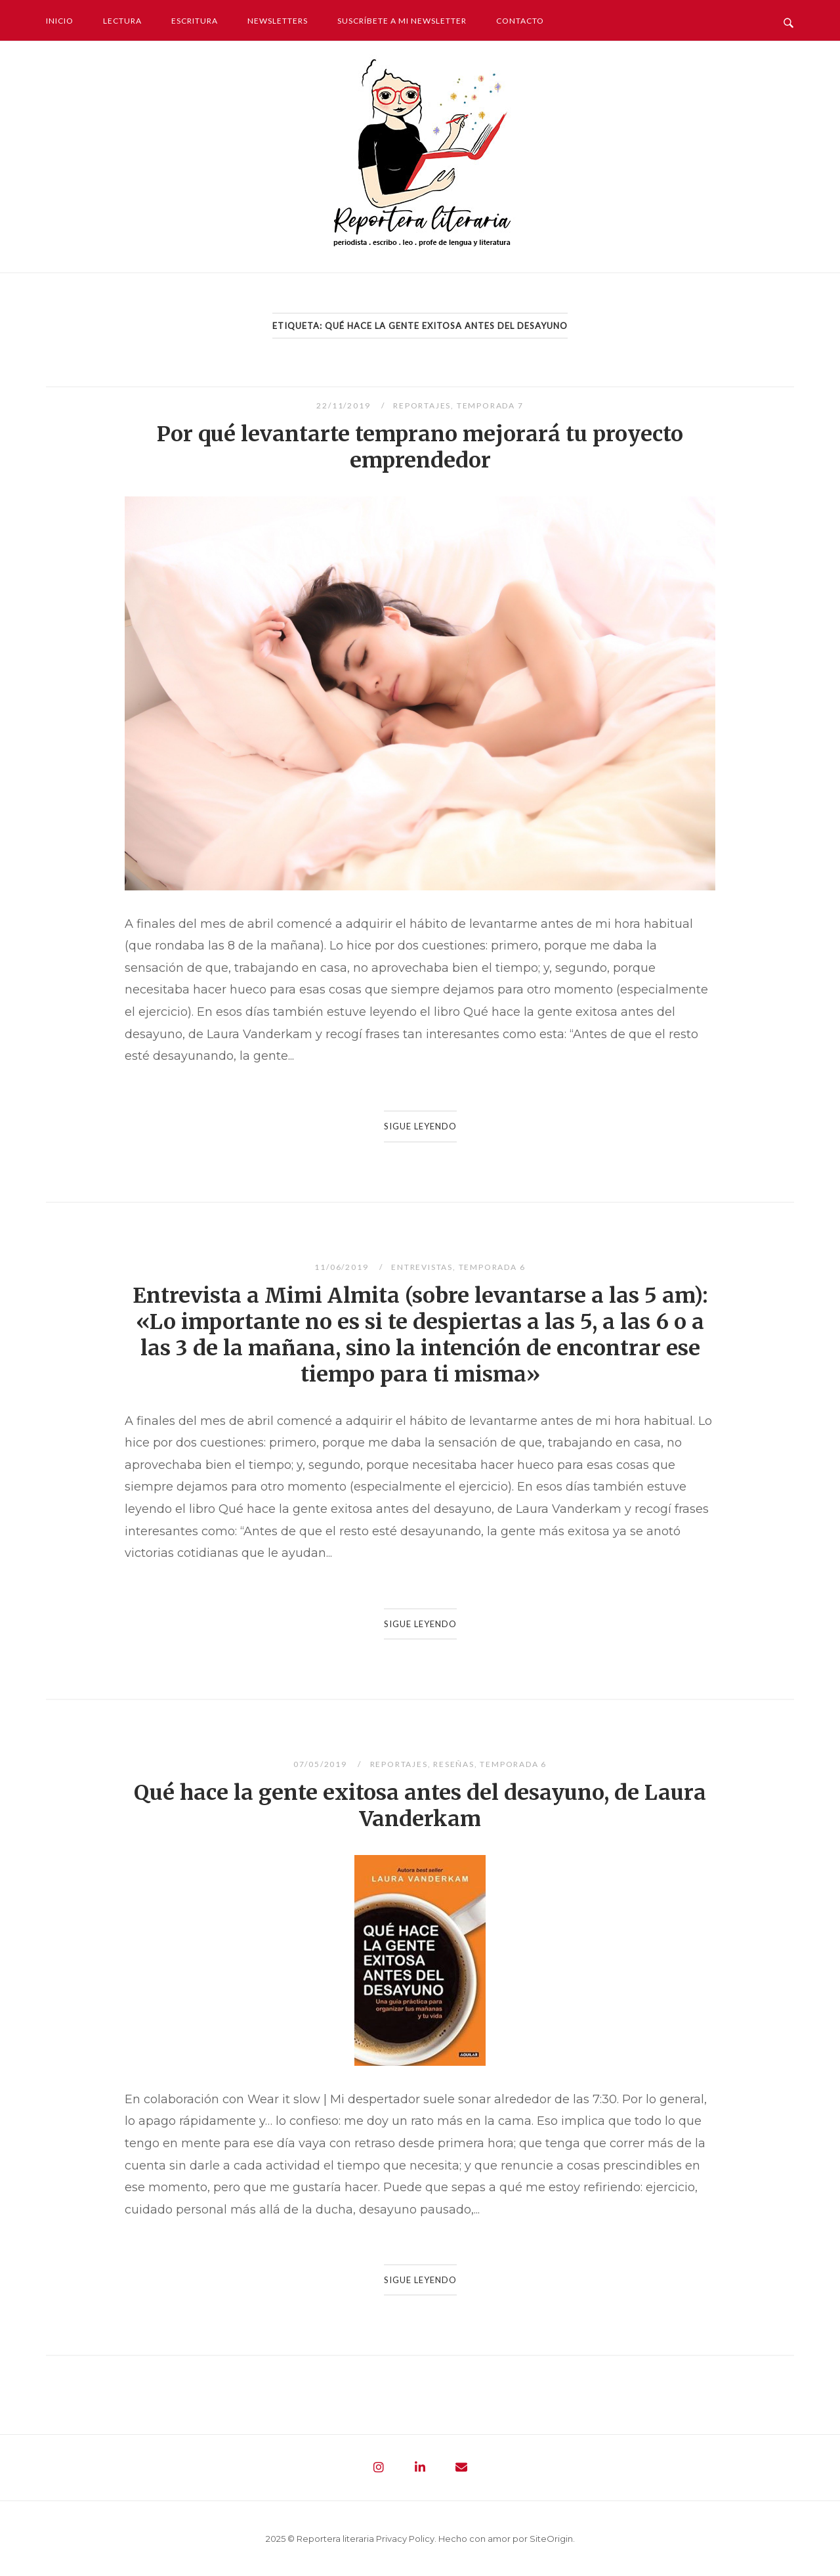 This screenshot has height=2576, width=840. I want to click on [Reportera literaria - Periodista. Escribo. Leo. Profe de lengua y literatura en Envelope], so click(461, 2467).